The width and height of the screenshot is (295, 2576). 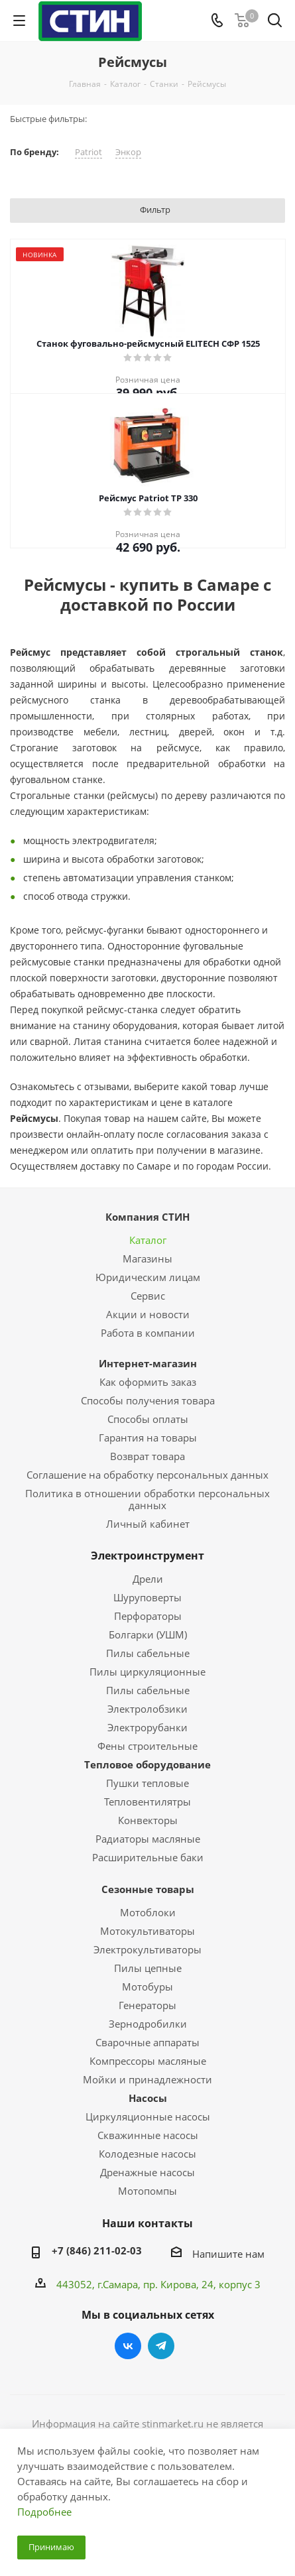 I want to click on Скважинные насосы, so click(x=147, y=2135).